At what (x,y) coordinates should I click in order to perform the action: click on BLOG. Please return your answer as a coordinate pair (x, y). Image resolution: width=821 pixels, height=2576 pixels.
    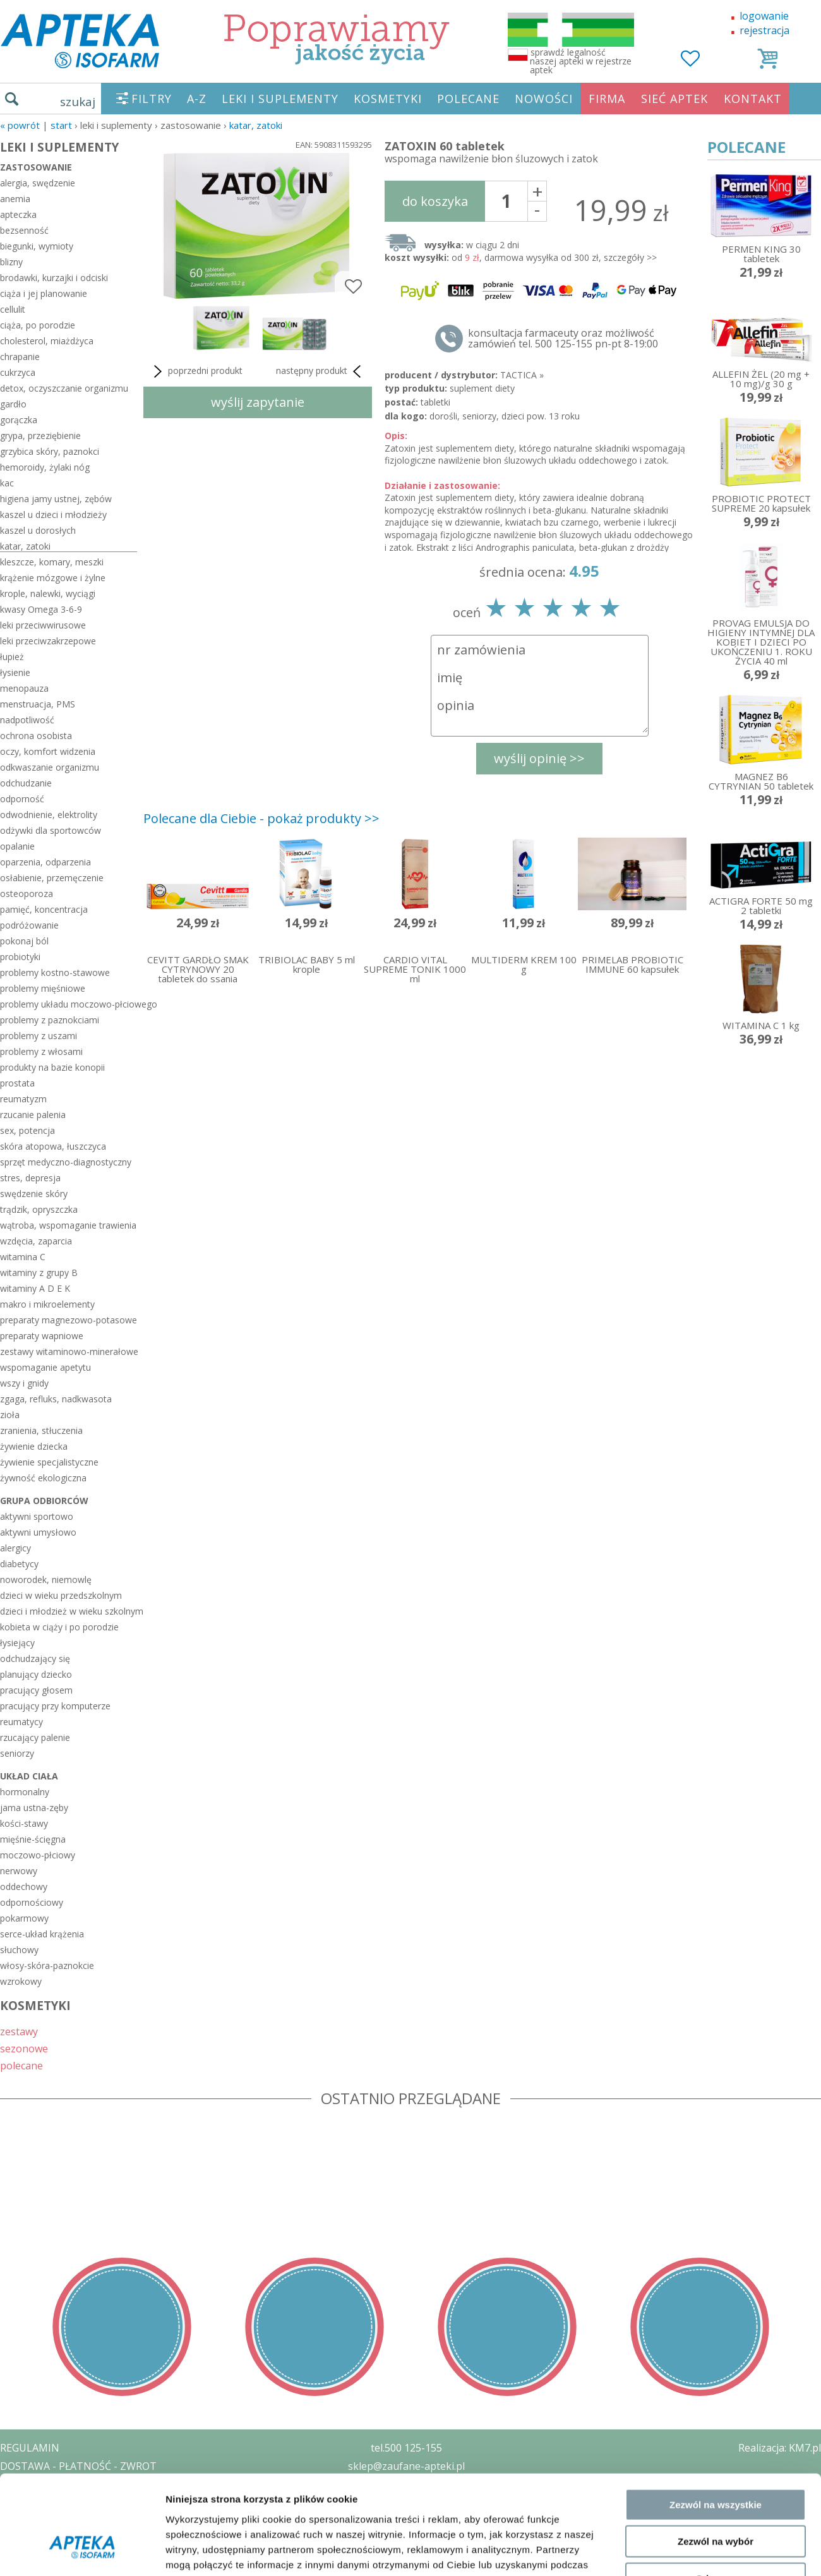
    Looking at the image, I should click on (13, 2539).